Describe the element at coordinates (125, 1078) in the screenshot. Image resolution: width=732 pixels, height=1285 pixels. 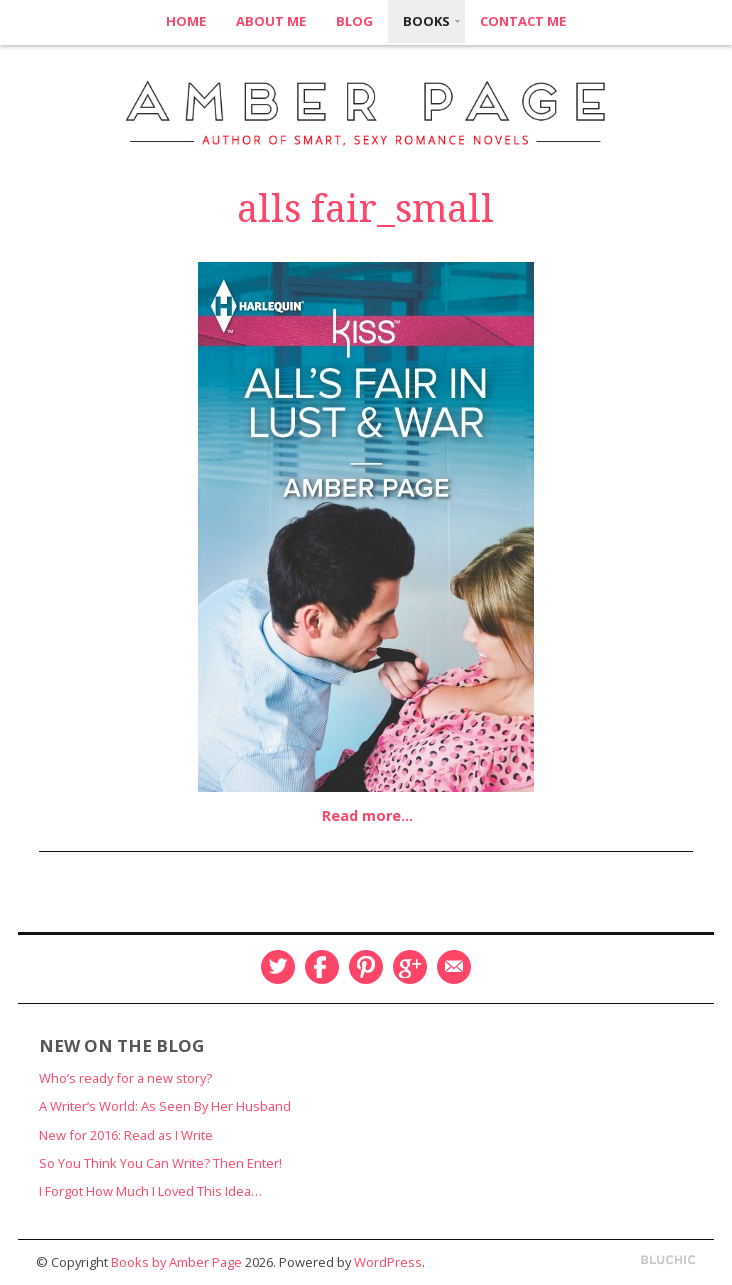
I see `Who’s ready for a new story?` at that location.